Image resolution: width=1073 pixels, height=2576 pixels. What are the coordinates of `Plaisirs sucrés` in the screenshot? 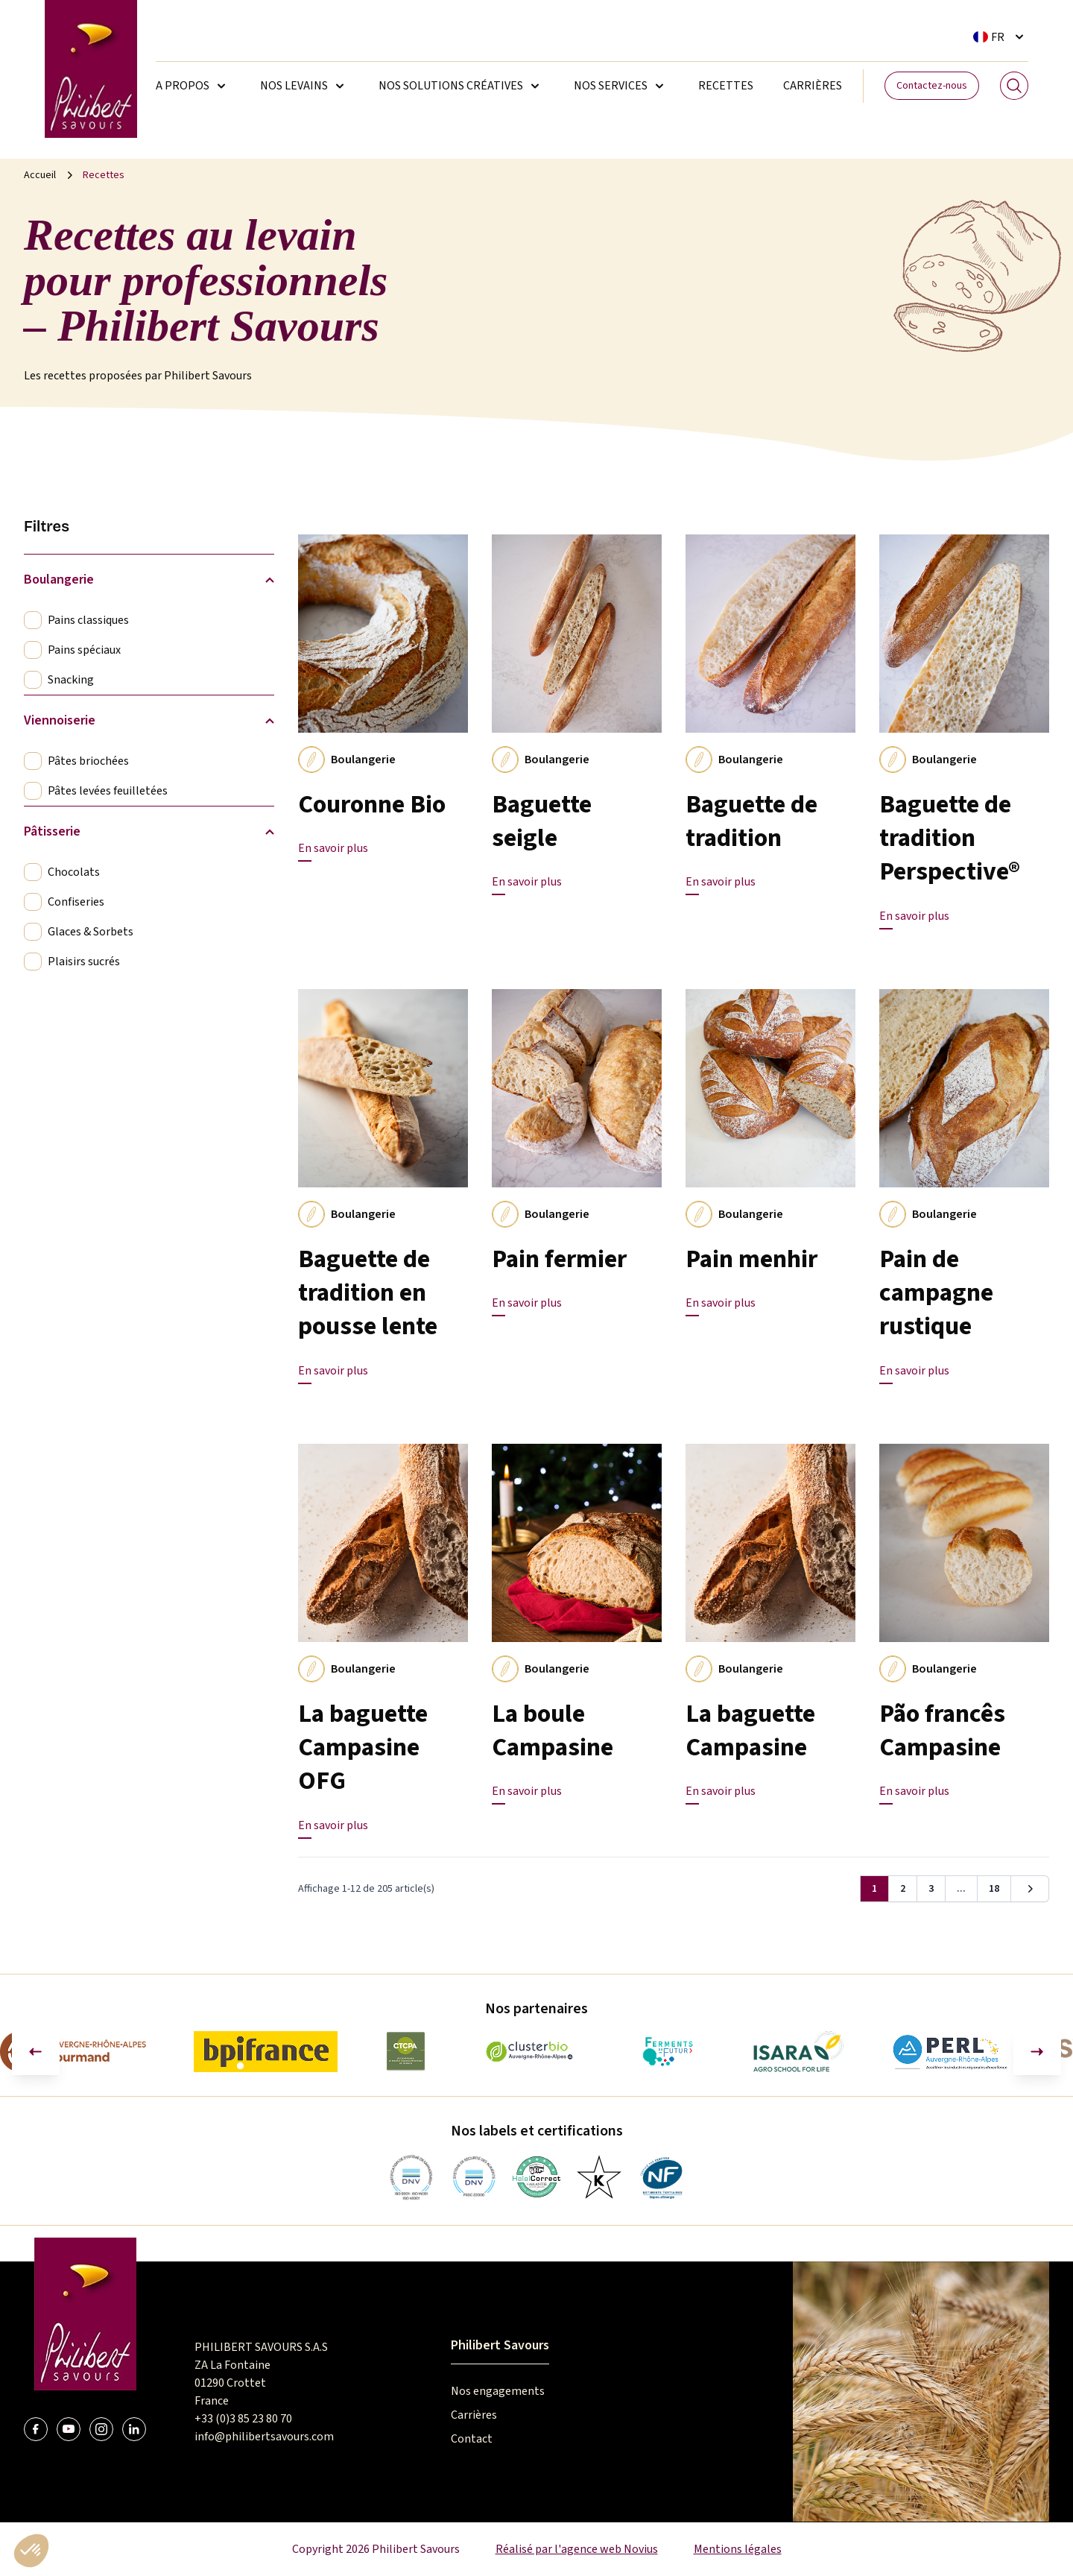 It's located at (84, 961).